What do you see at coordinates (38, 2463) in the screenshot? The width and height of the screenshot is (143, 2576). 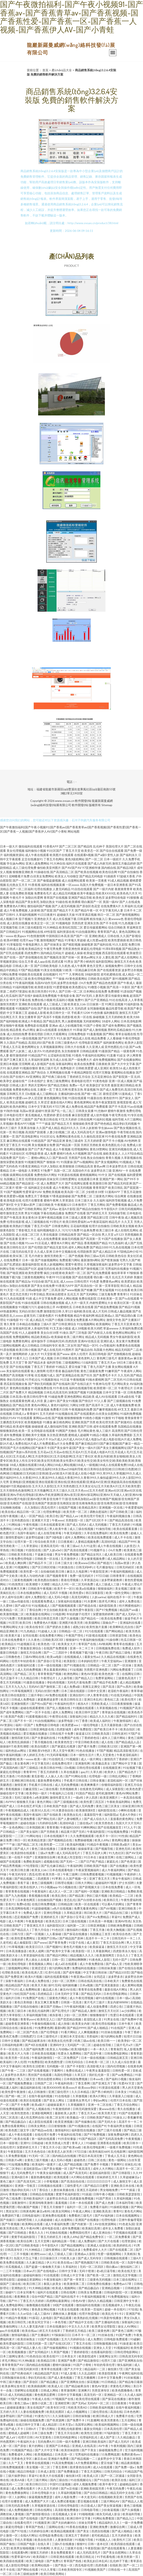 I see `青青草在线观视频` at bounding box center [38, 2463].